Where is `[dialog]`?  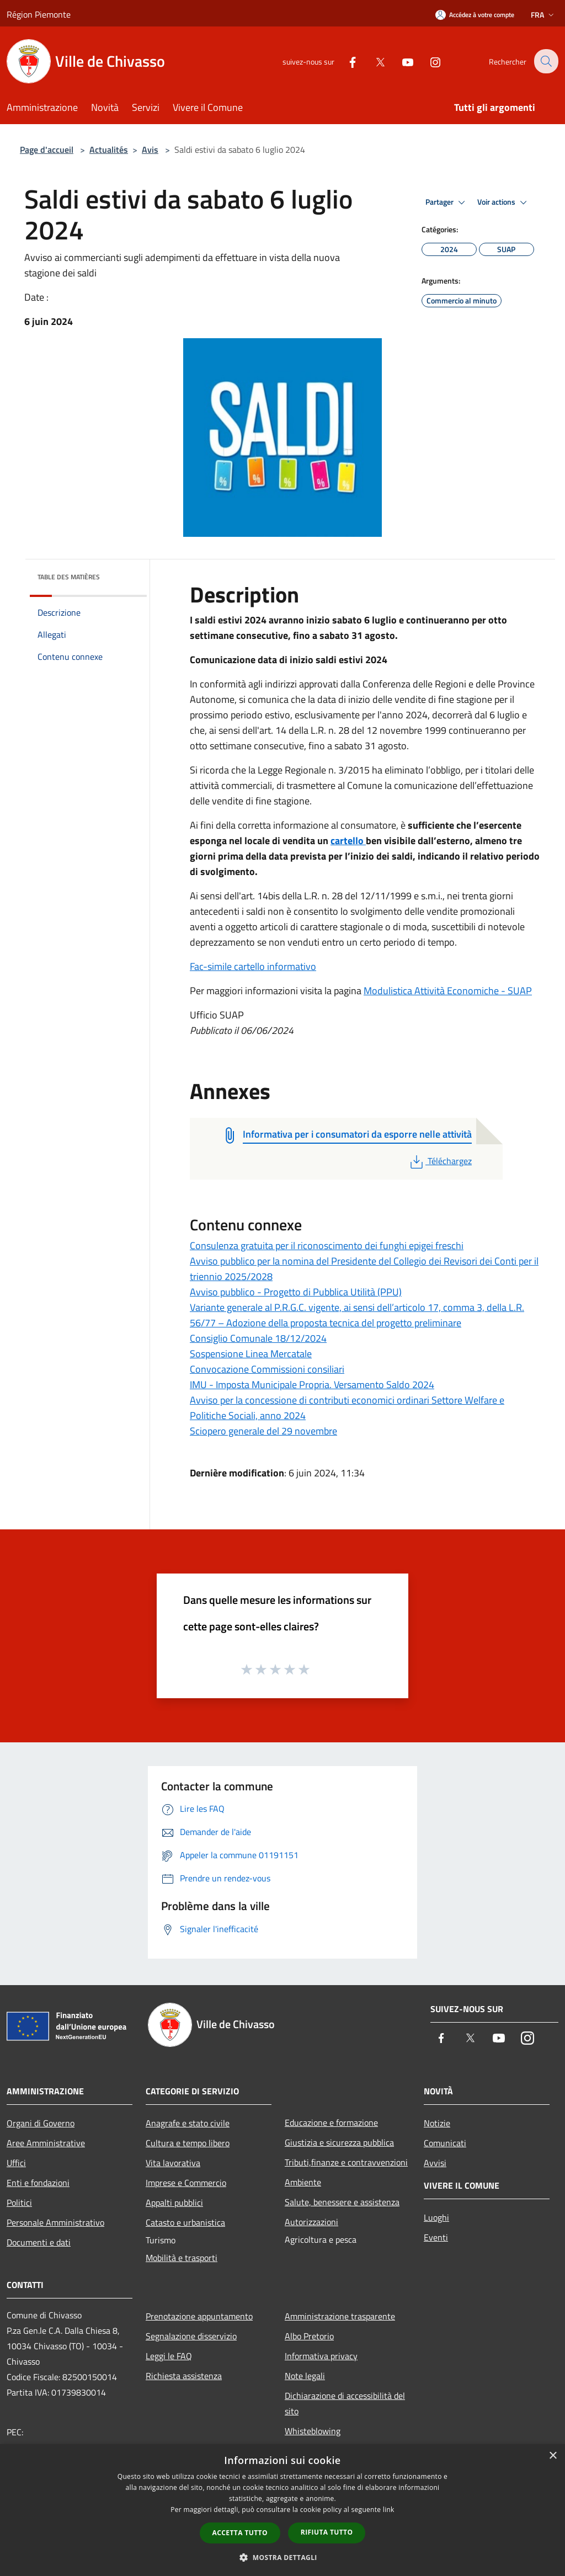 [dialog] is located at coordinates (282, 2510).